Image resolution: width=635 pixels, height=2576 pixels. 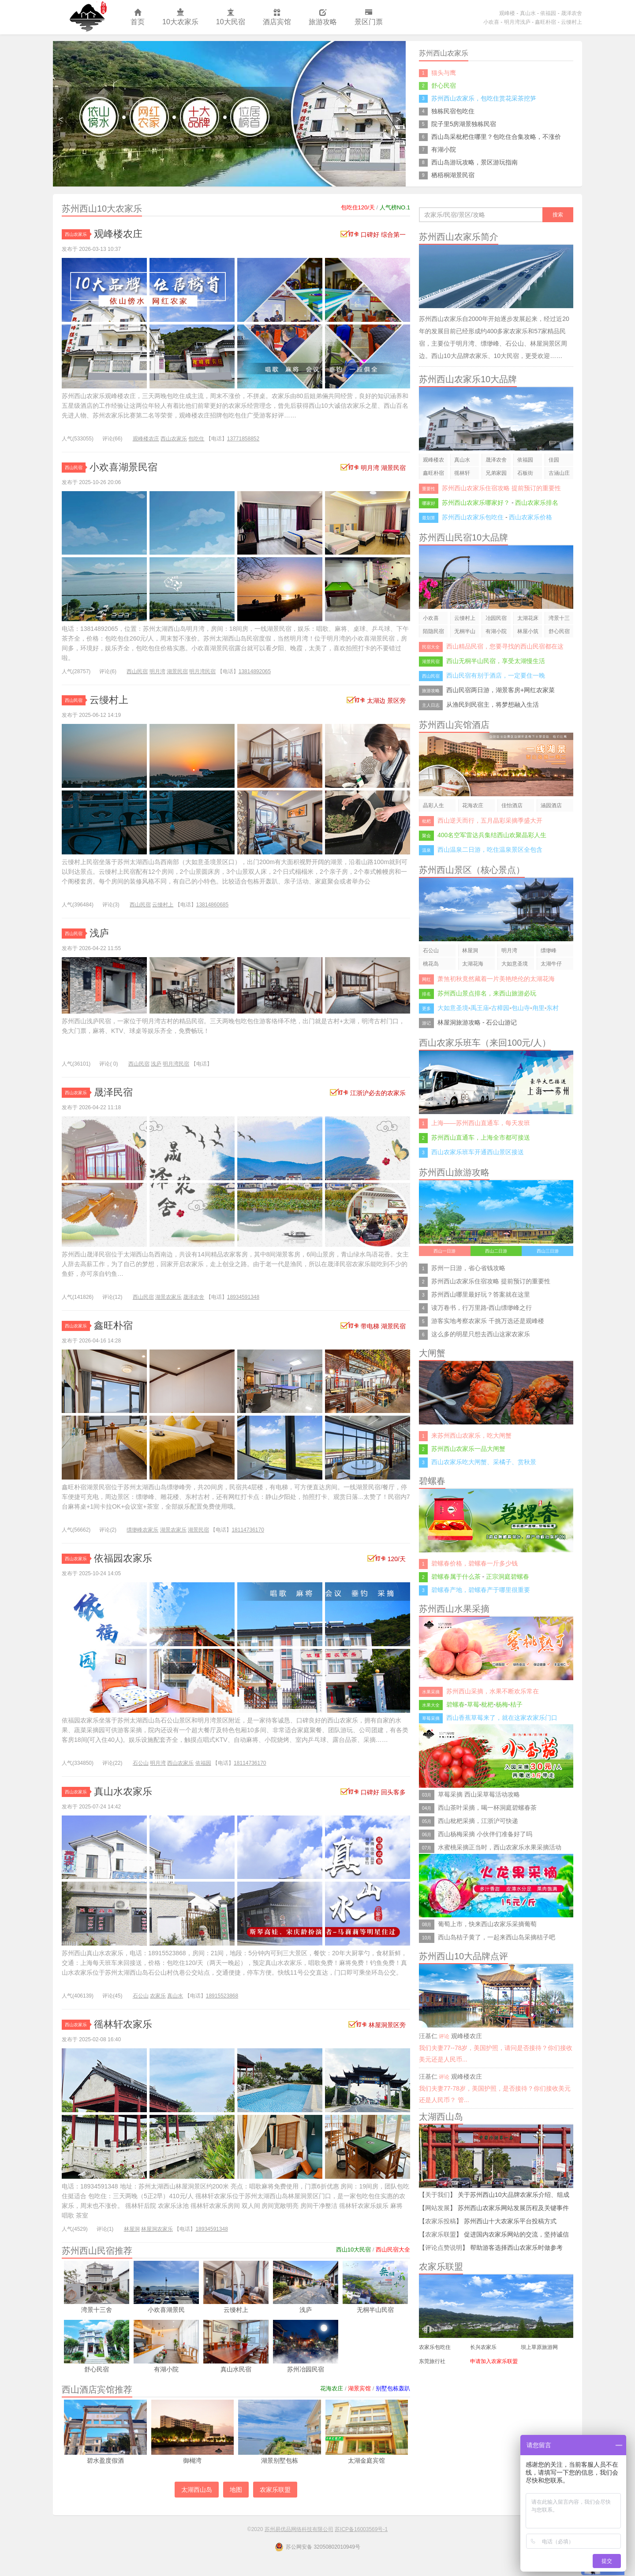 I want to click on 猫头与鹰, so click(x=443, y=72).